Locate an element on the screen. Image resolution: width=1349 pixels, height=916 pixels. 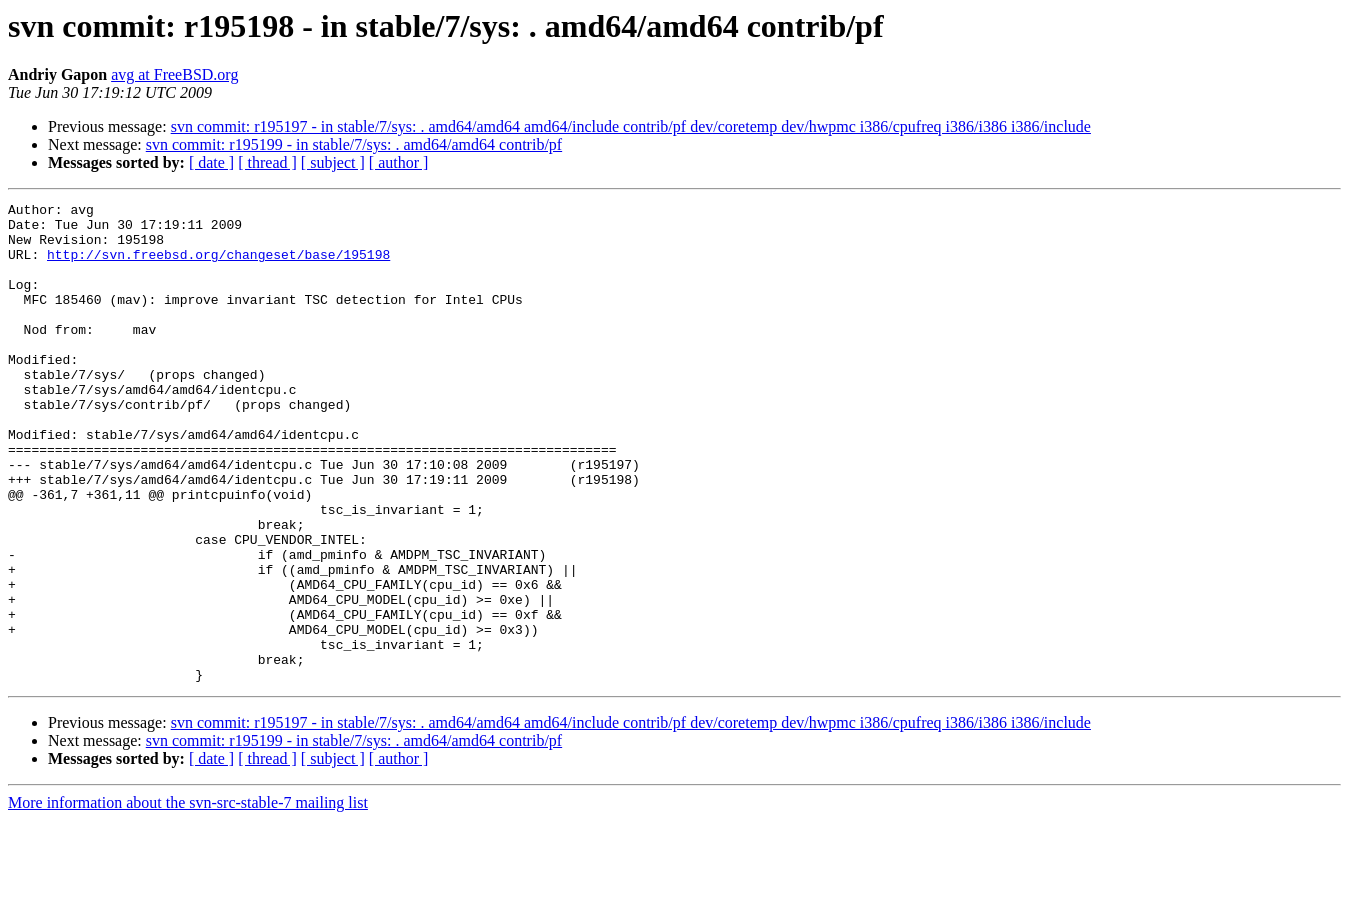
avg at FreeBSD.org is located at coordinates (174, 74).